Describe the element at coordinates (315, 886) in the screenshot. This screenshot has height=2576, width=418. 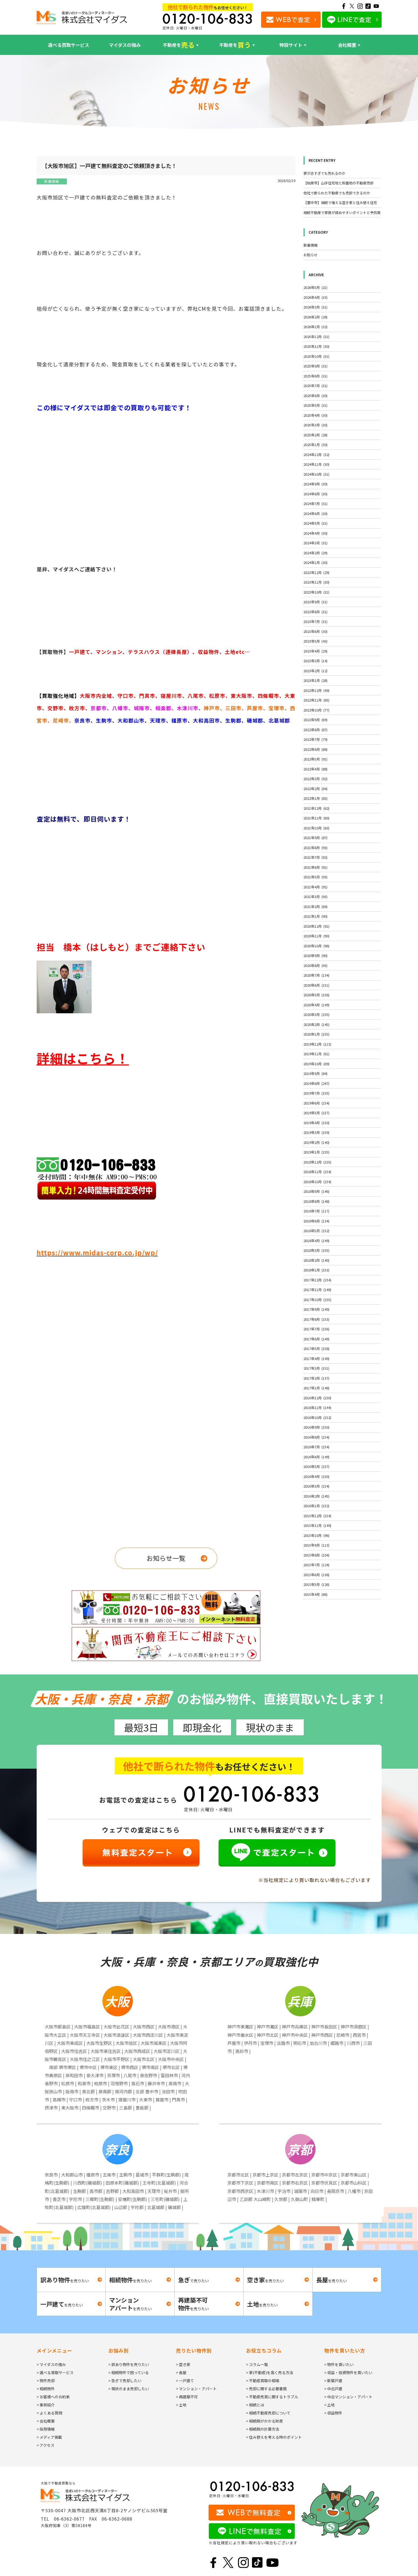
I see `2021年4月` at that location.